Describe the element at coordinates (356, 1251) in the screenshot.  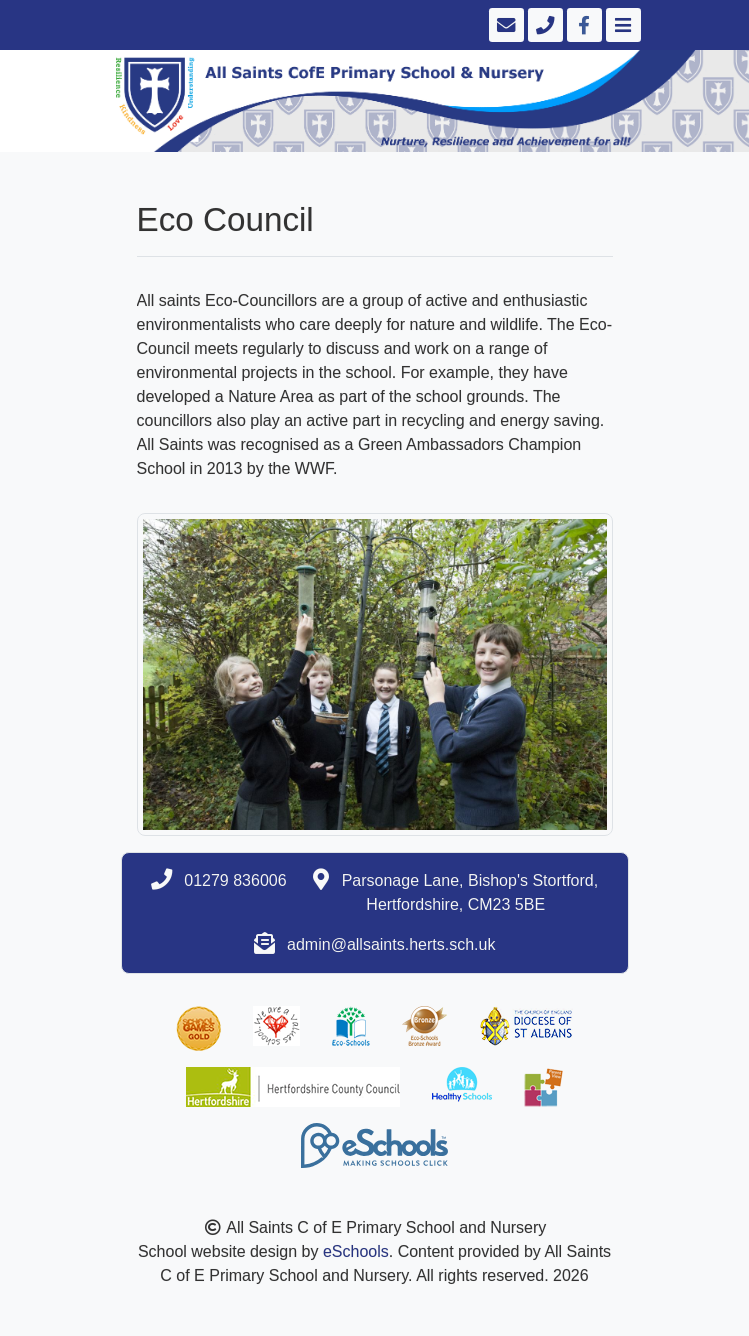
I see `eSchools` at that location.